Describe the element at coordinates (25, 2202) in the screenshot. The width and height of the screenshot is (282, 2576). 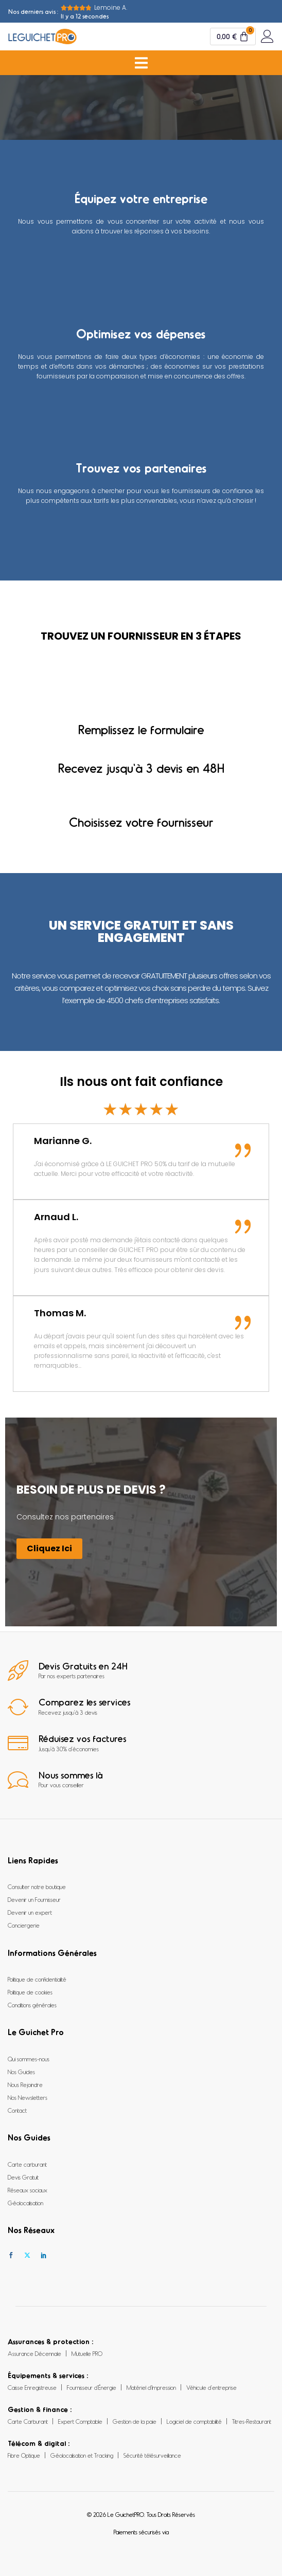
I see `Géolocalisation` at that location.